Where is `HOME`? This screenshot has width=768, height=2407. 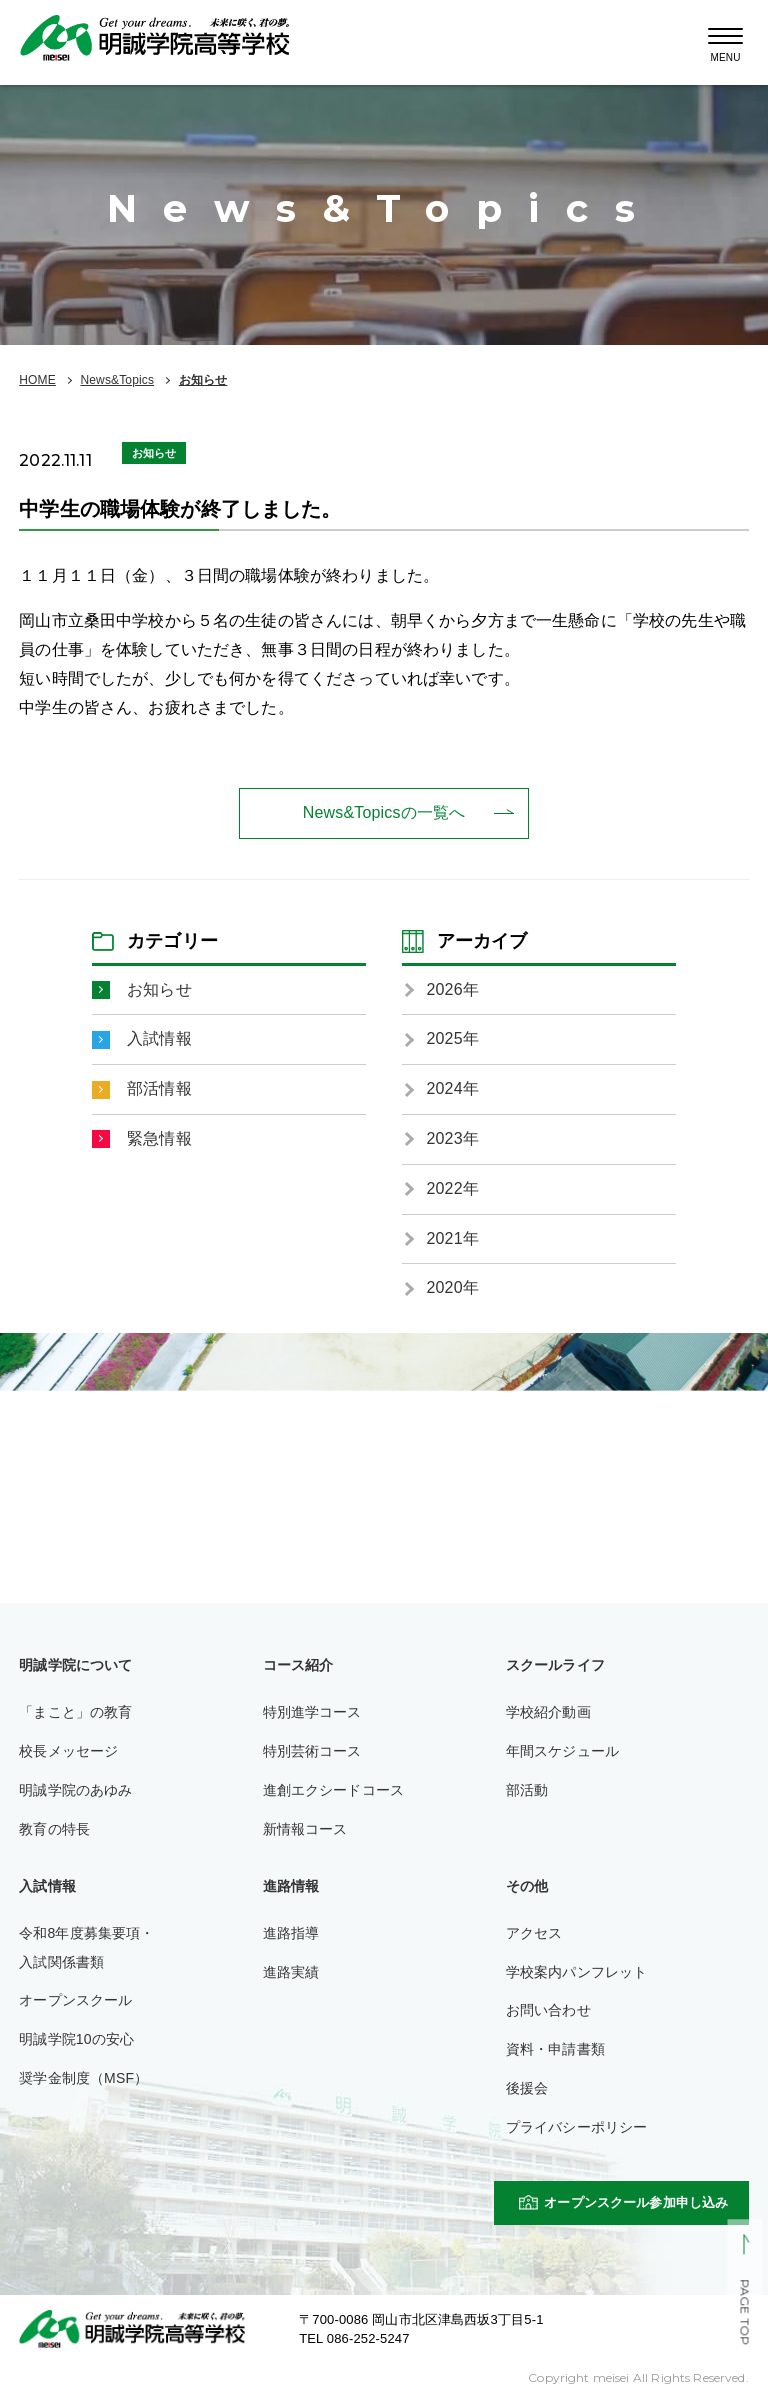
HOME is located at coordinates (37, 380).